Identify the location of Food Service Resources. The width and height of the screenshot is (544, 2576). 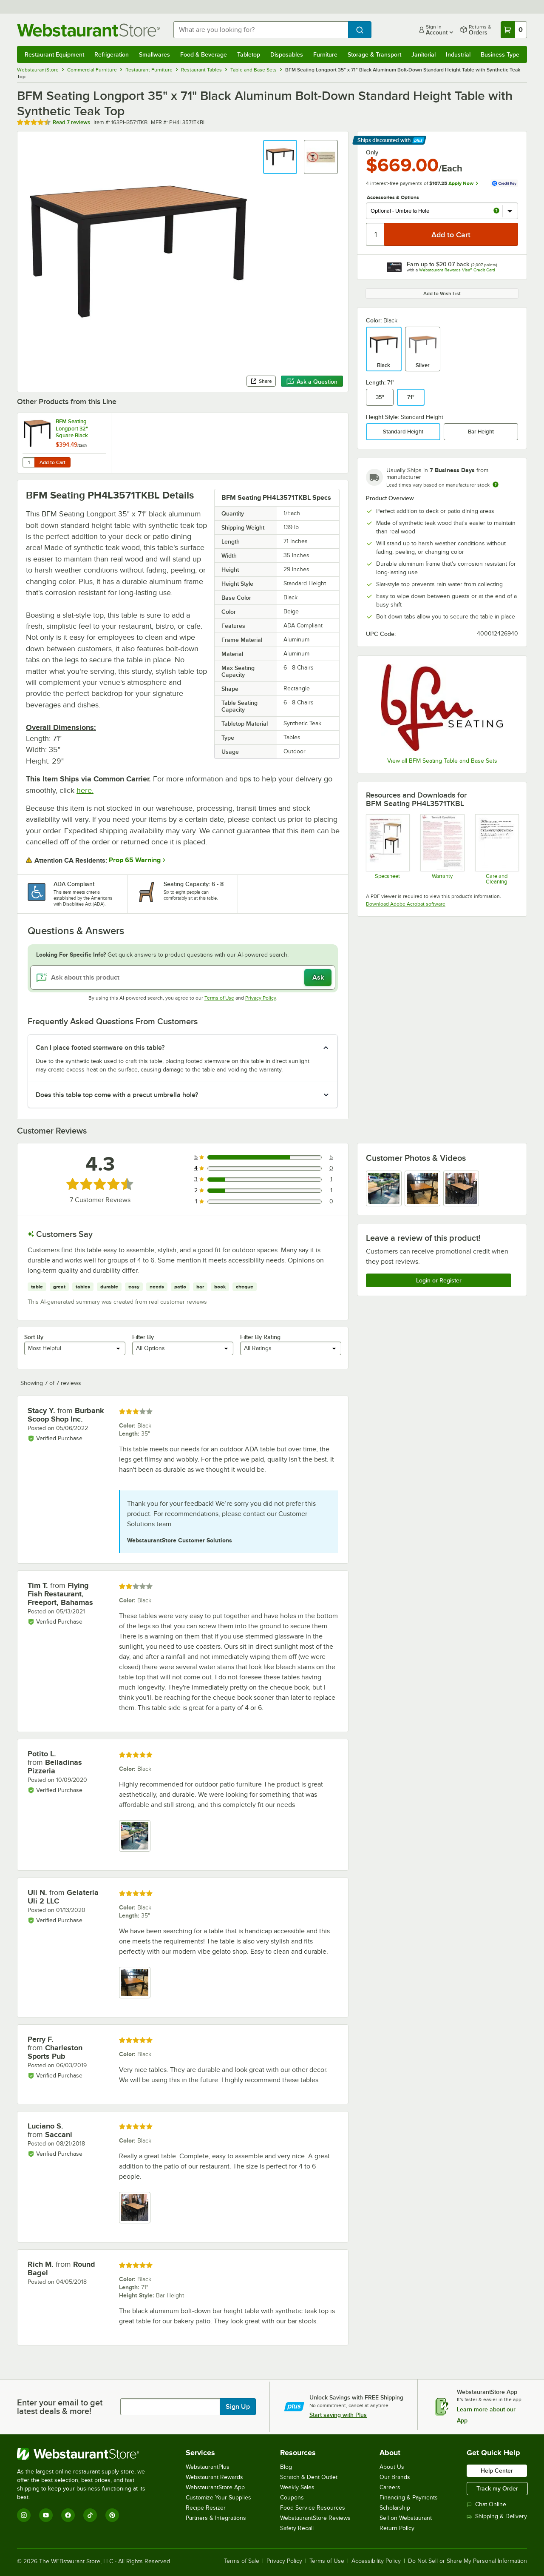
(312, 2508).